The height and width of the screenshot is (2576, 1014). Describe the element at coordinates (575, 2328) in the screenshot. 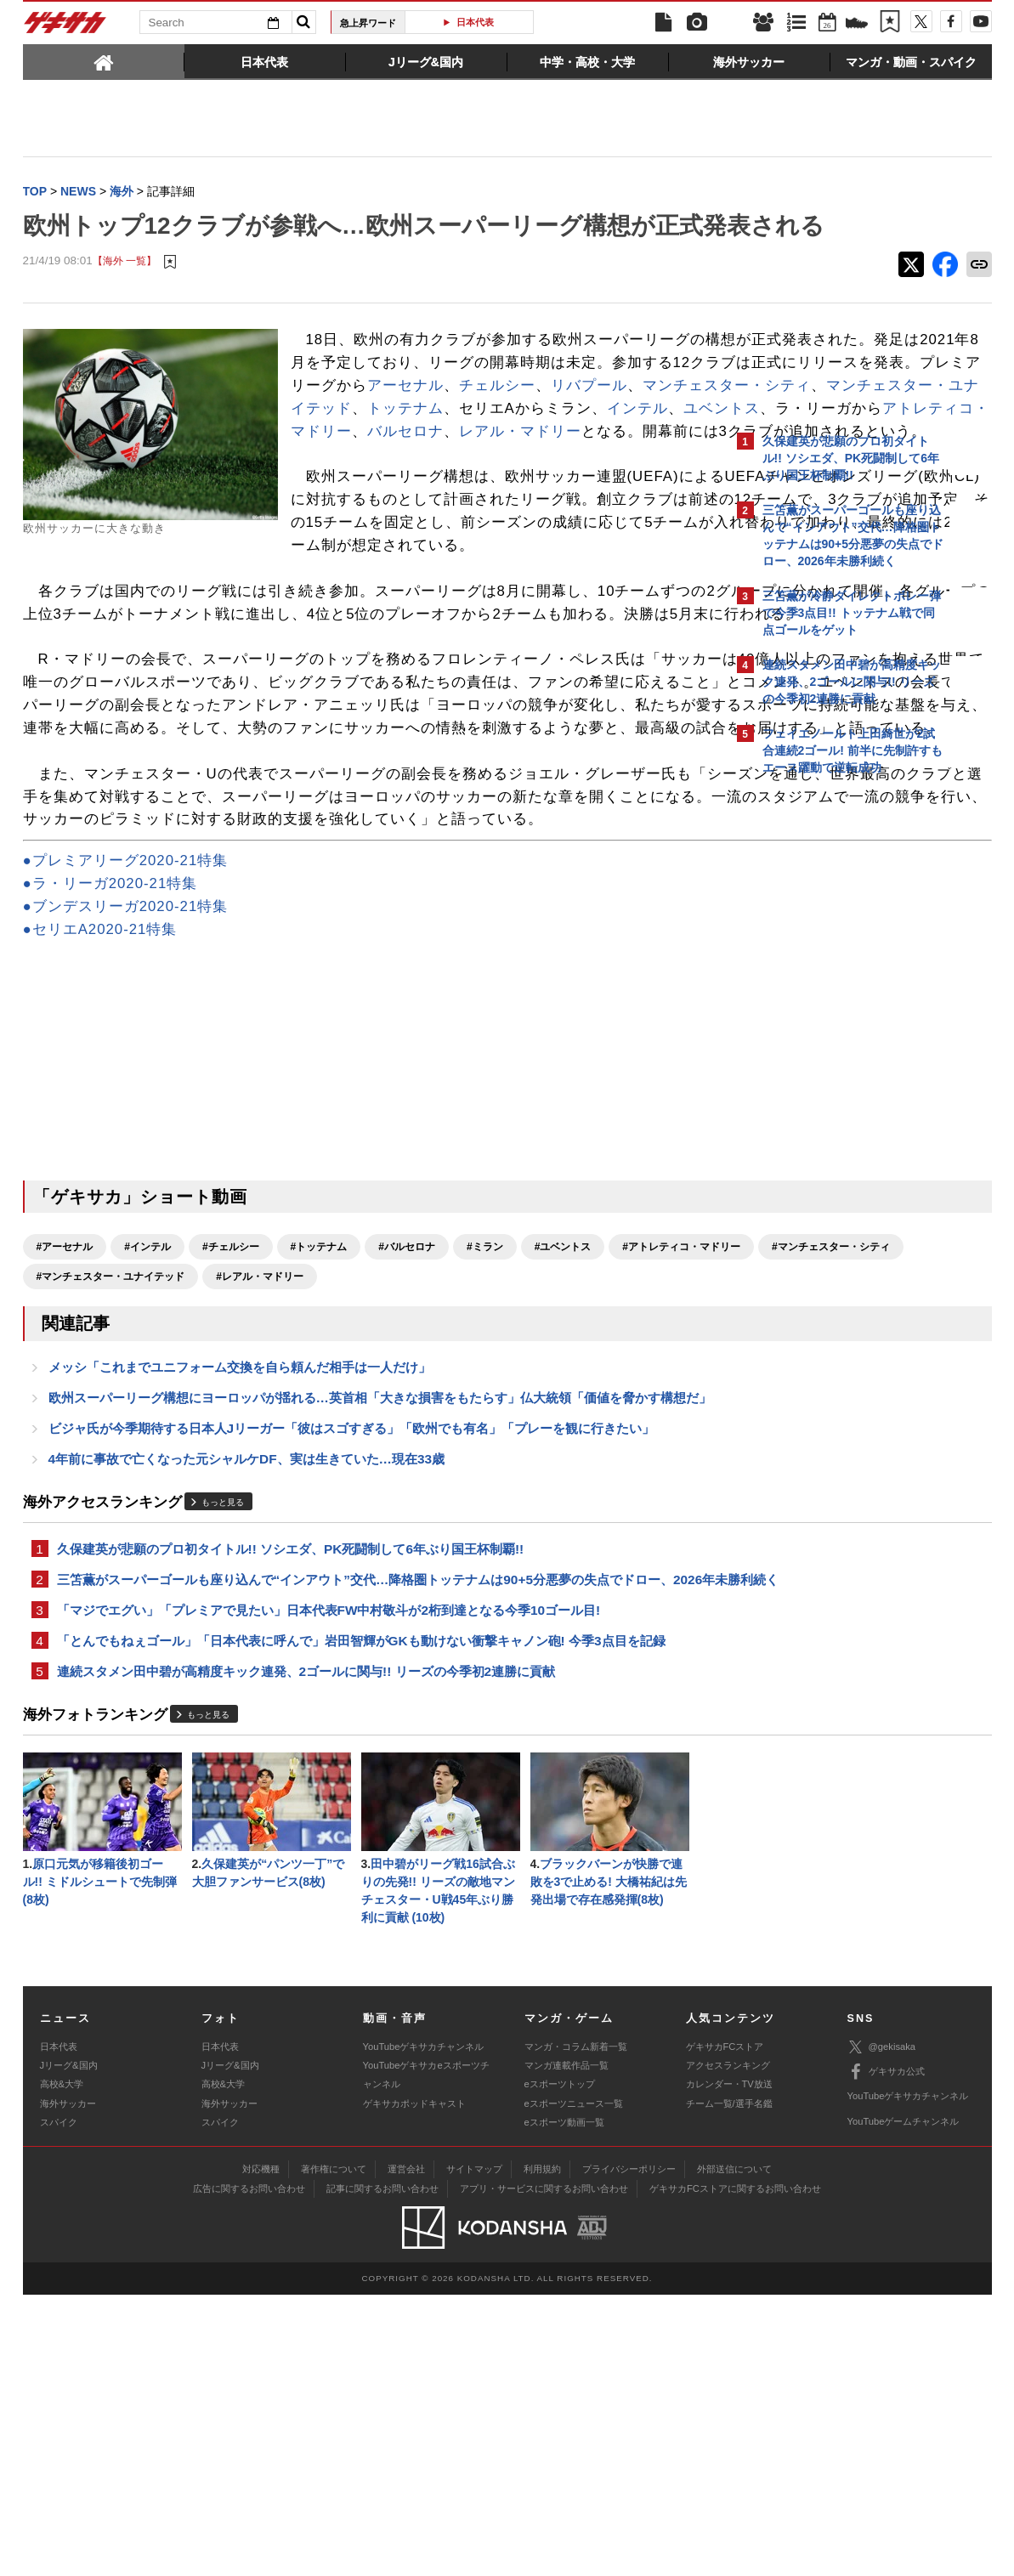

I see `マンガ・コラム新着一覧` at that location.